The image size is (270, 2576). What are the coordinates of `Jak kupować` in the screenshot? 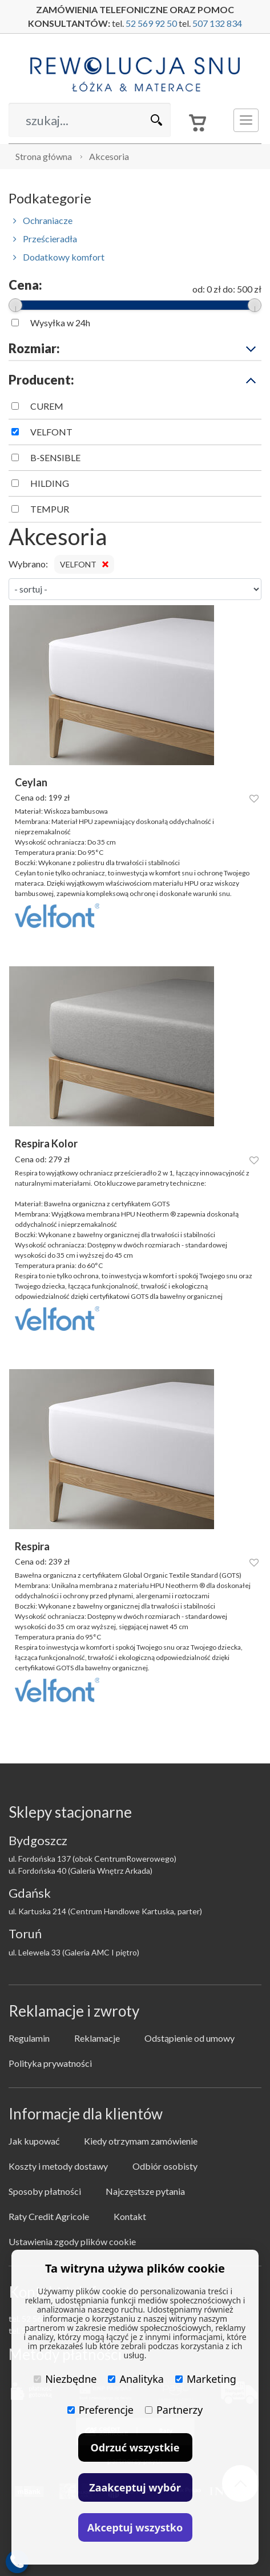 It's located at (34, 2140).